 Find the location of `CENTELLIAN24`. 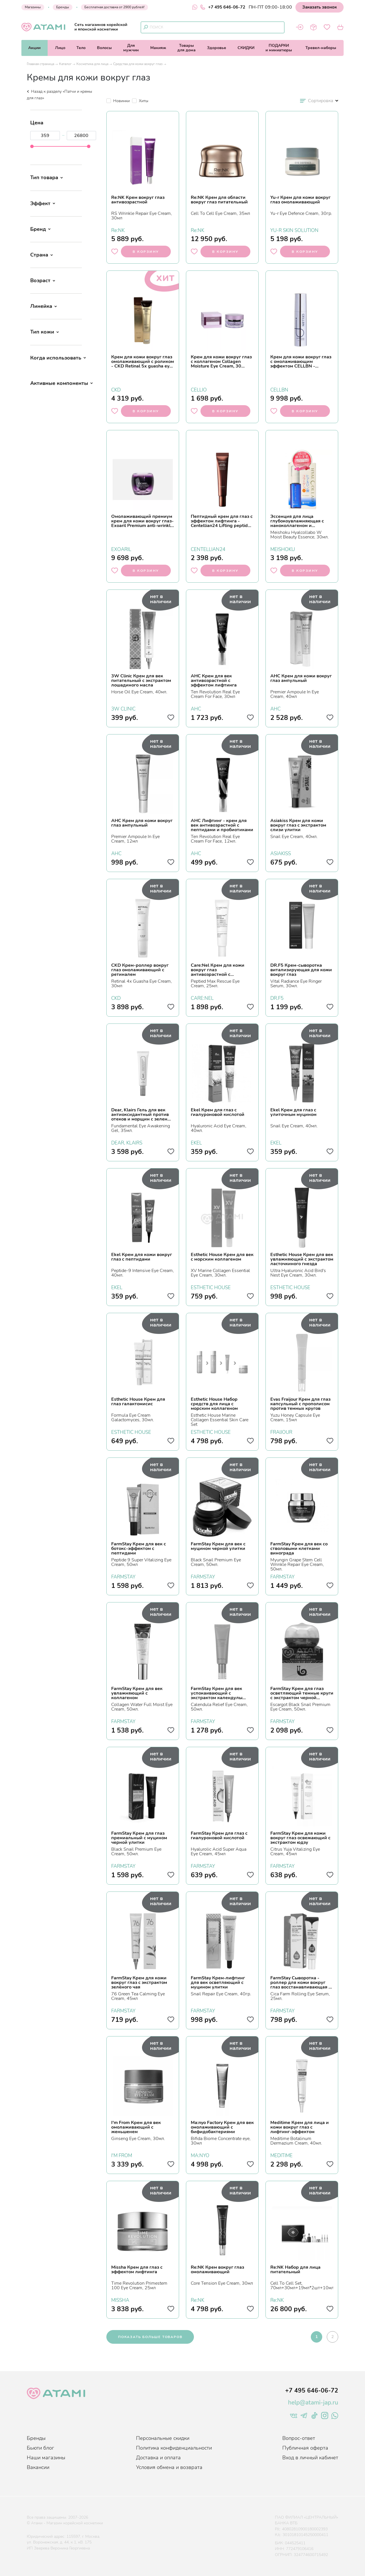

CENTELLIAN24 is located at coordinates (208, 548).